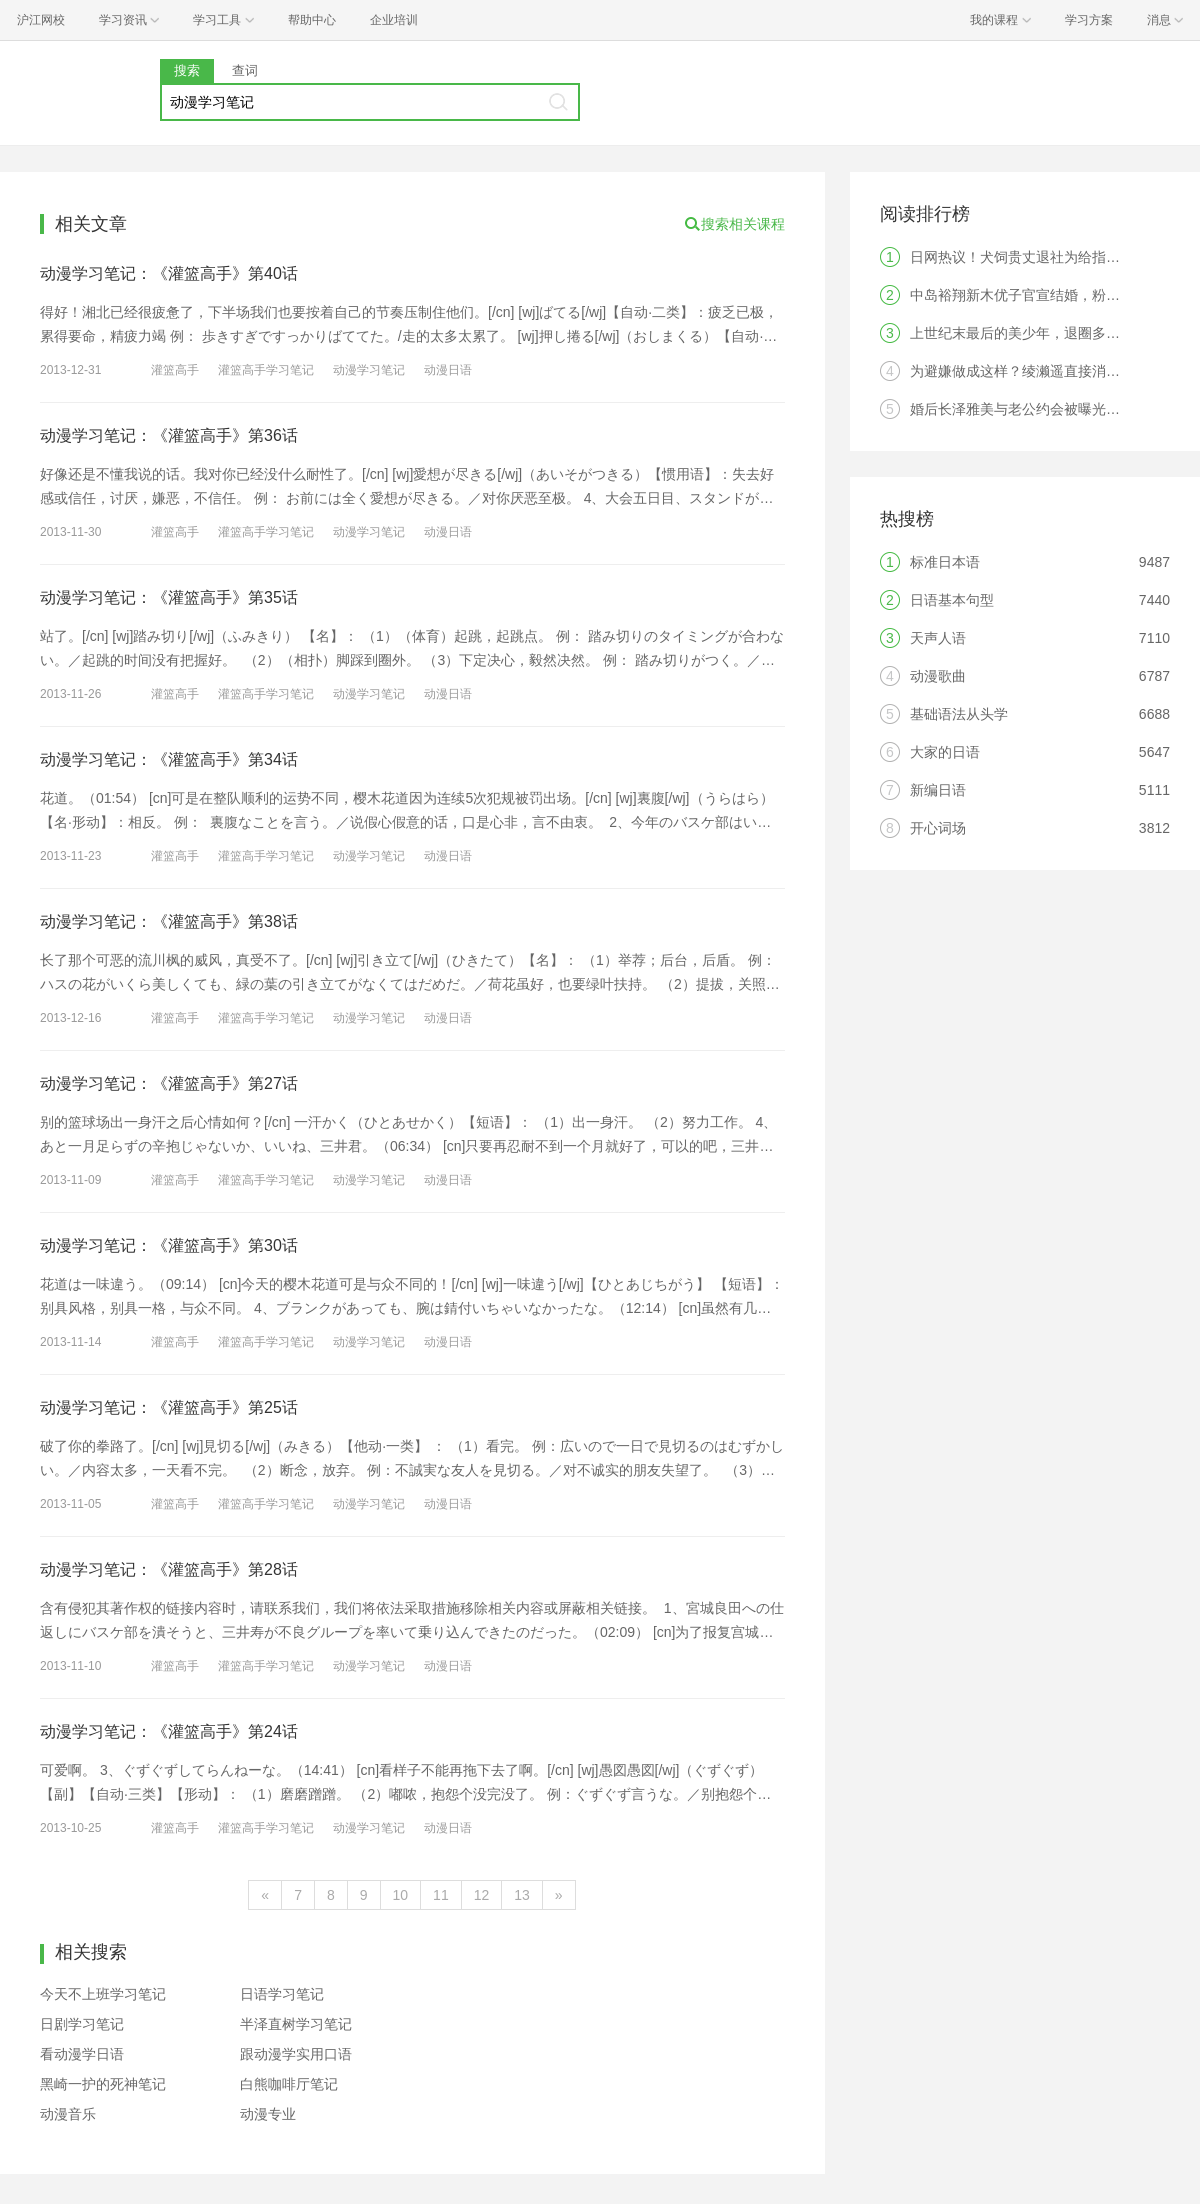 The width and height of the screenshot is (1200, 2204). I want to click on 企业培训, so click(394, 20).